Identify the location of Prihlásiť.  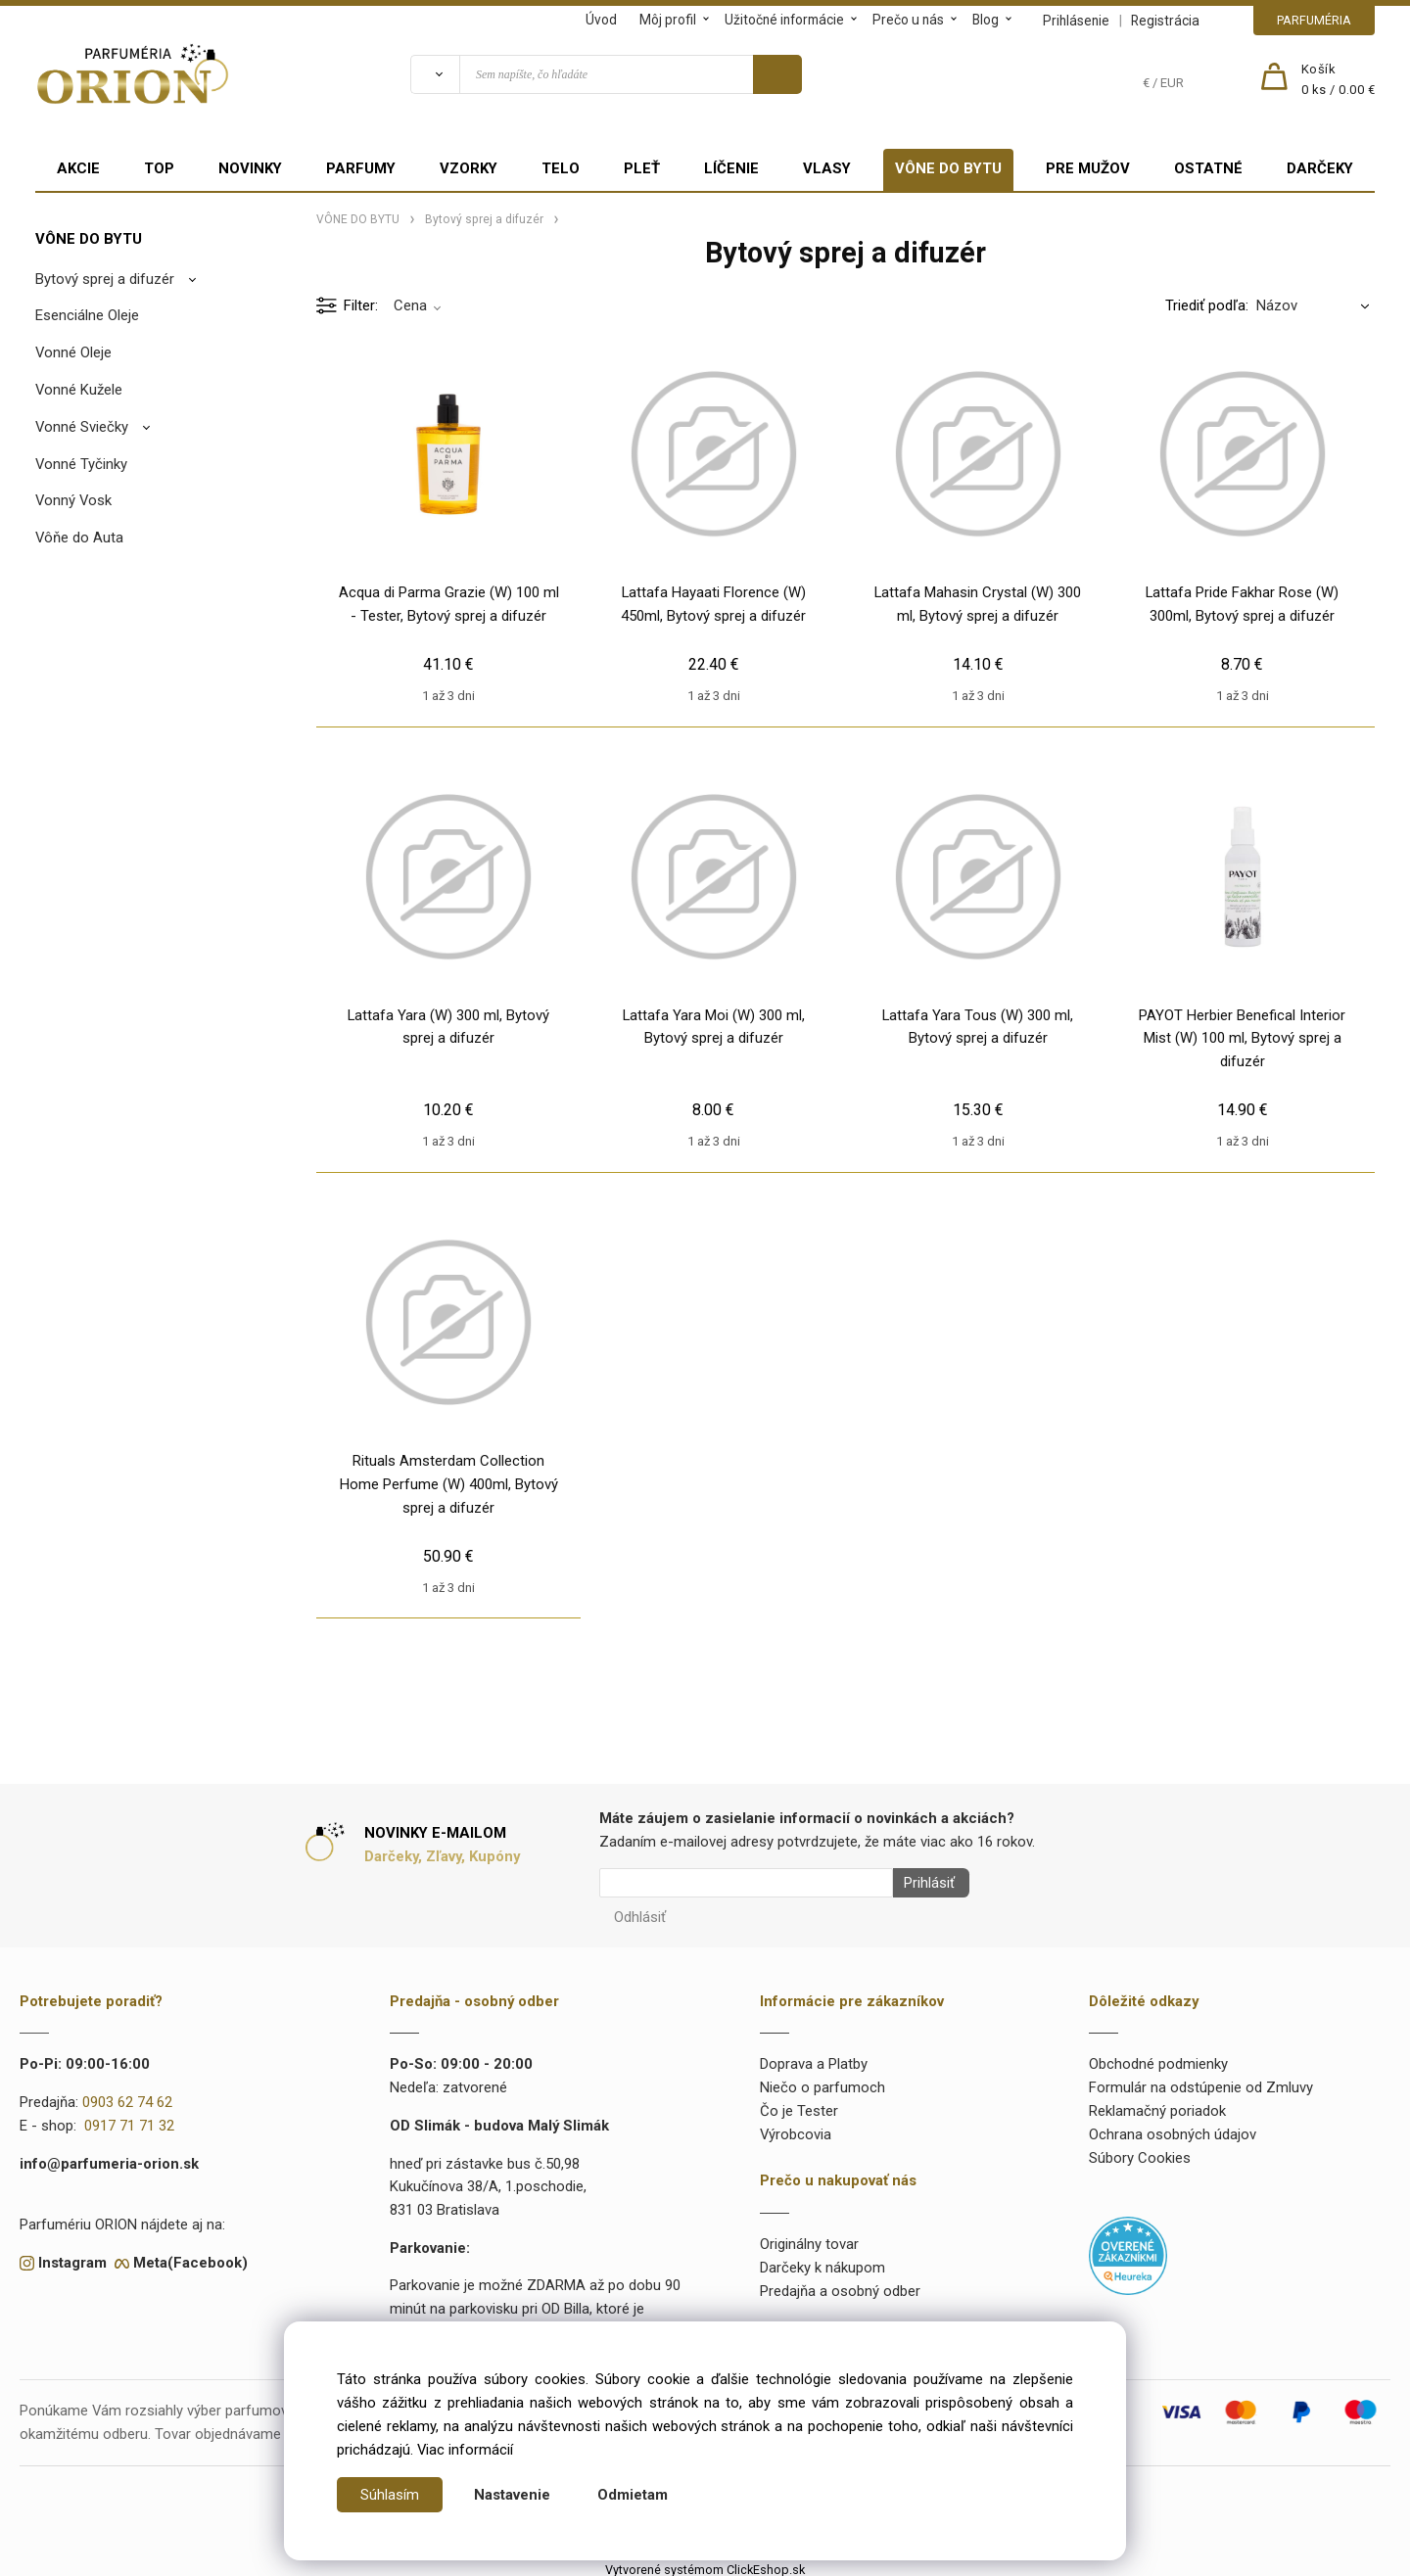
(923, 1883).